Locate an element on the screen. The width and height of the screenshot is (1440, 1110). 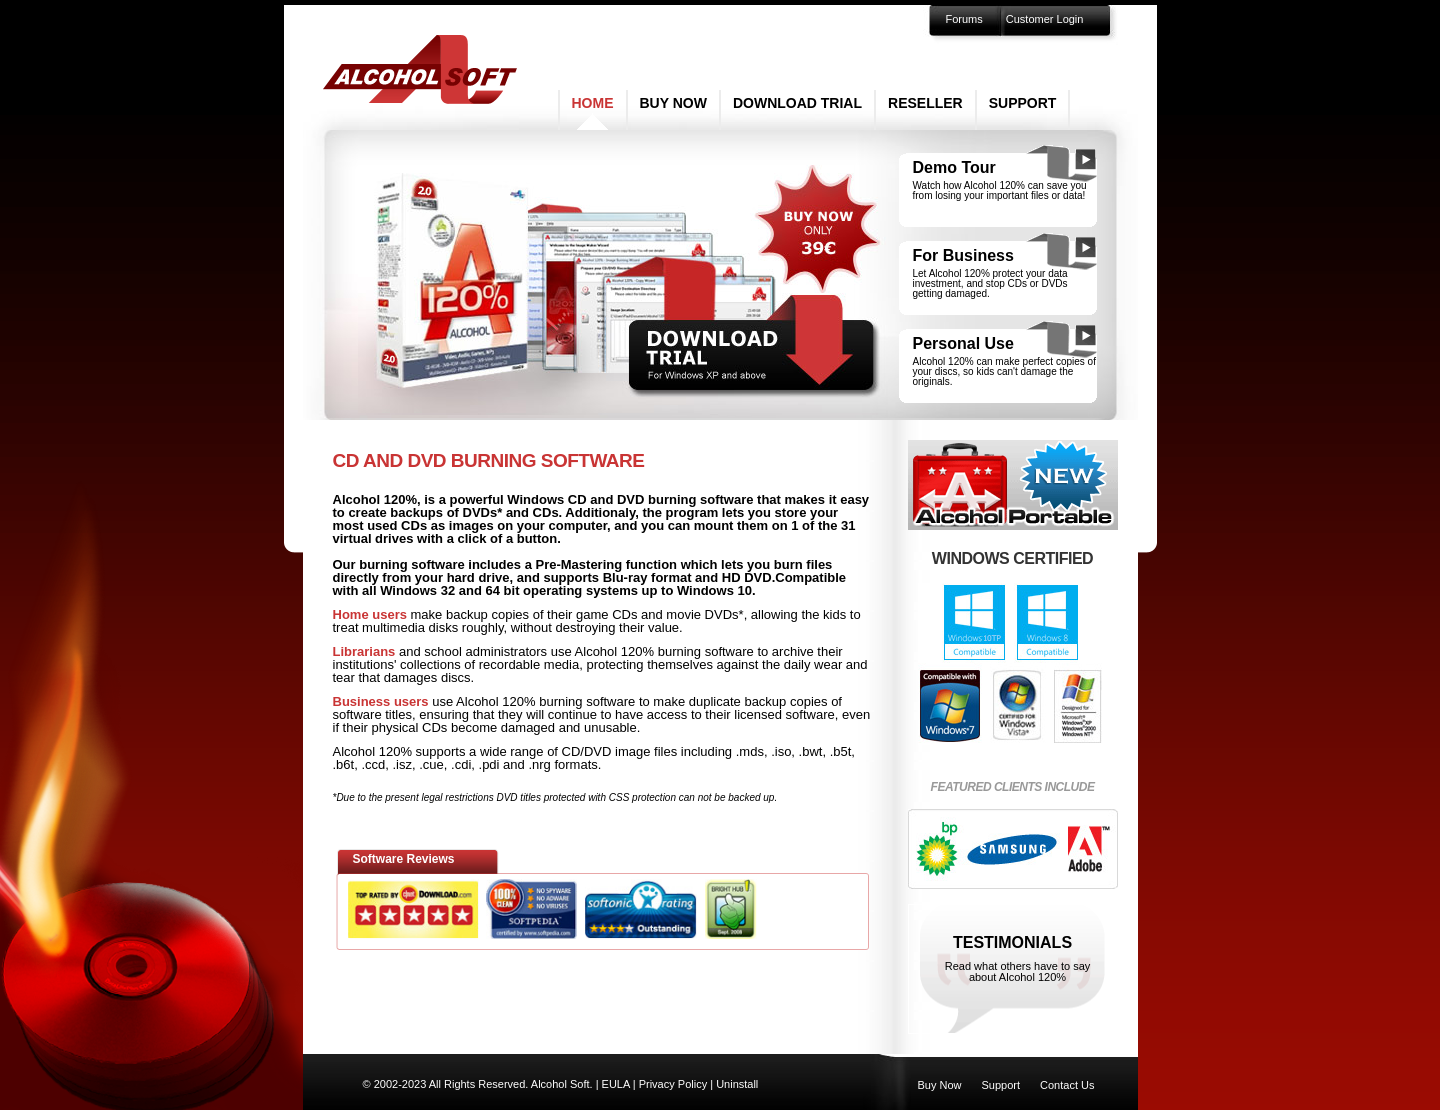
Forums is located at coordinates (964, 19).